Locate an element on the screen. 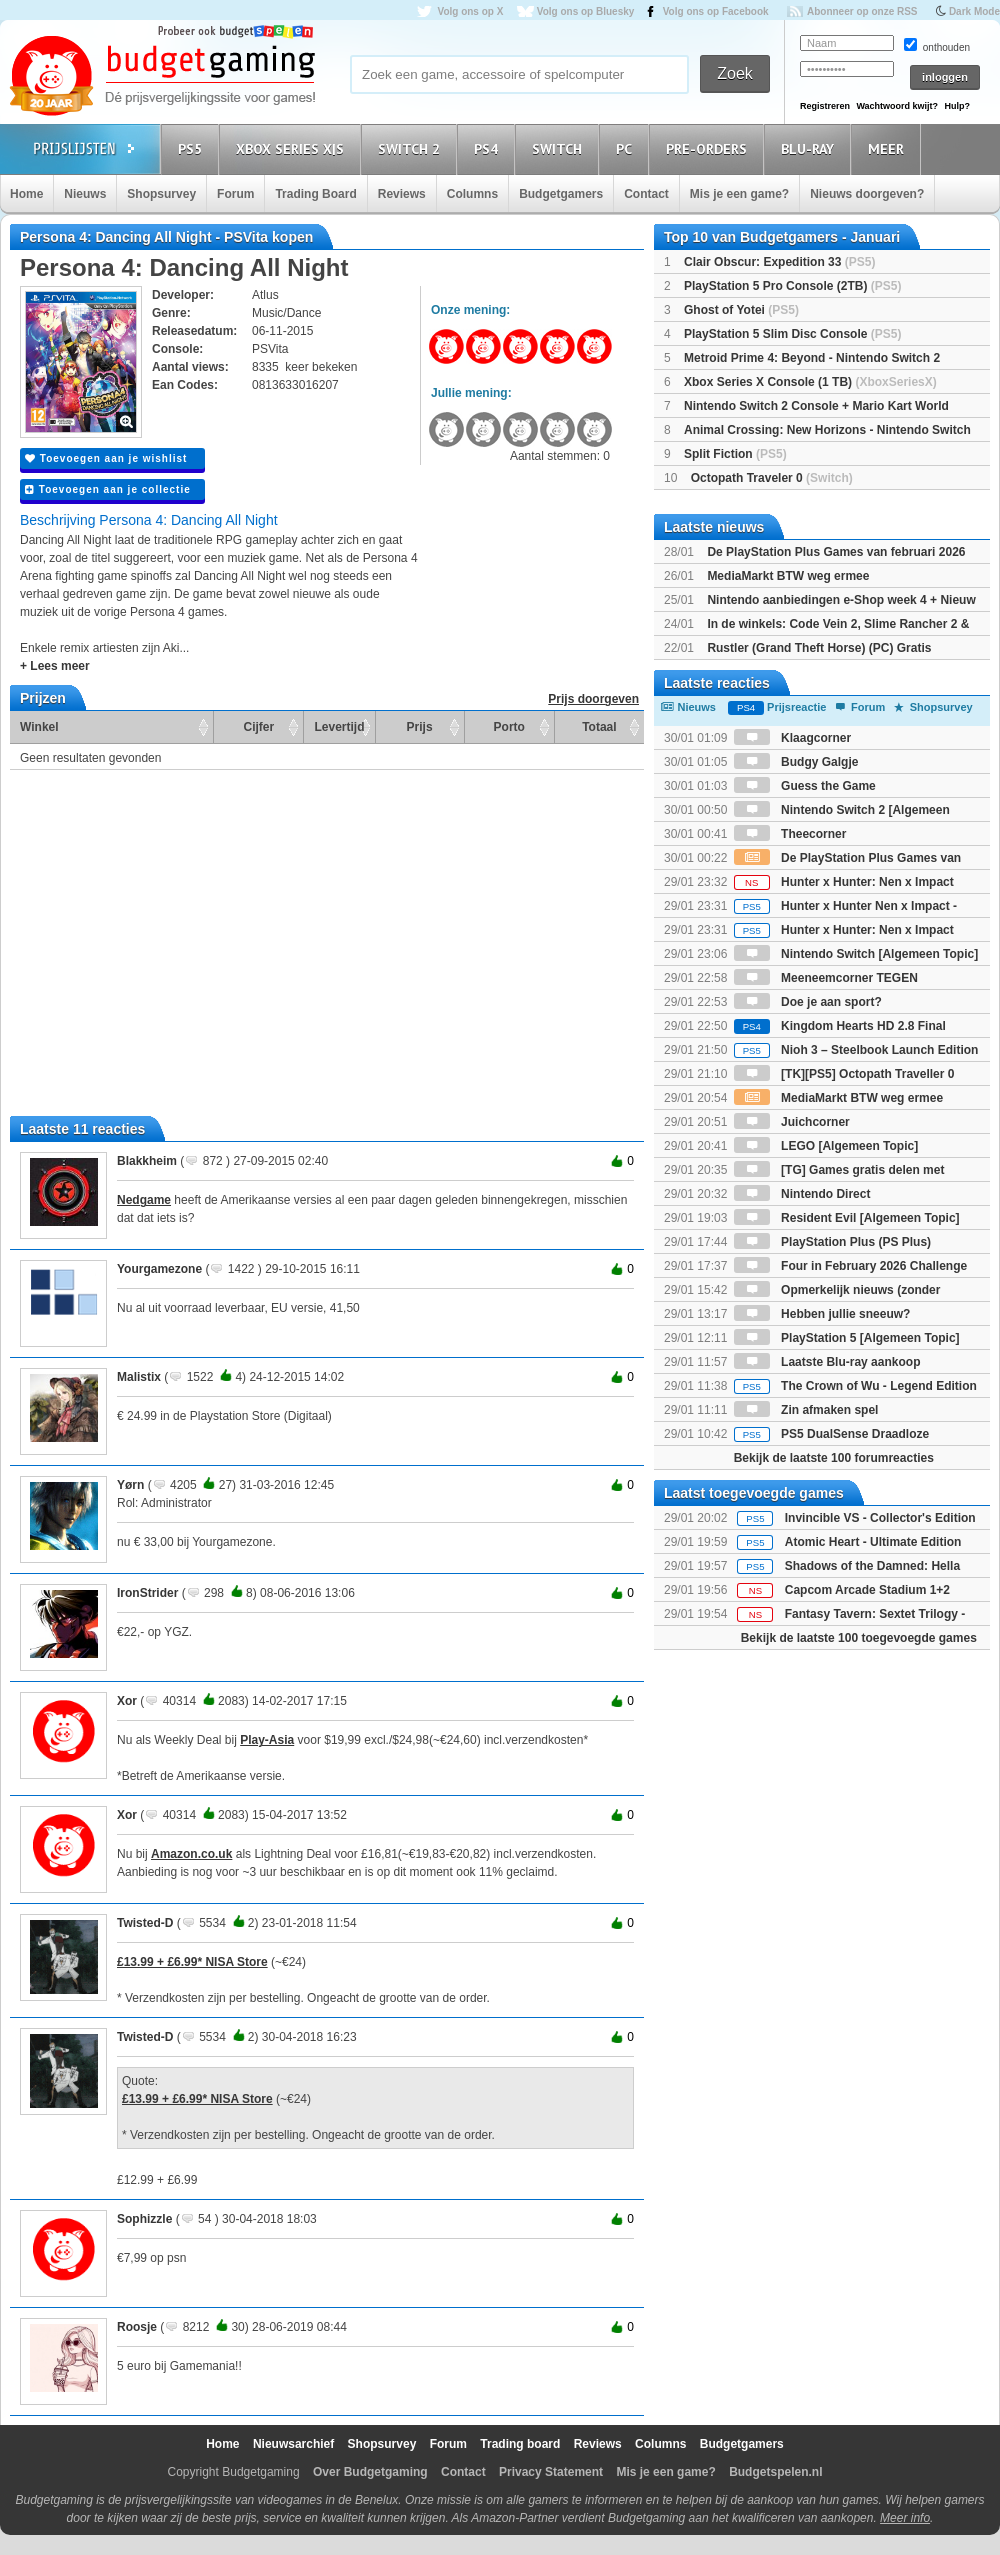  MediaMarkt BTW weg ermee is located at coordinates (788, 576).